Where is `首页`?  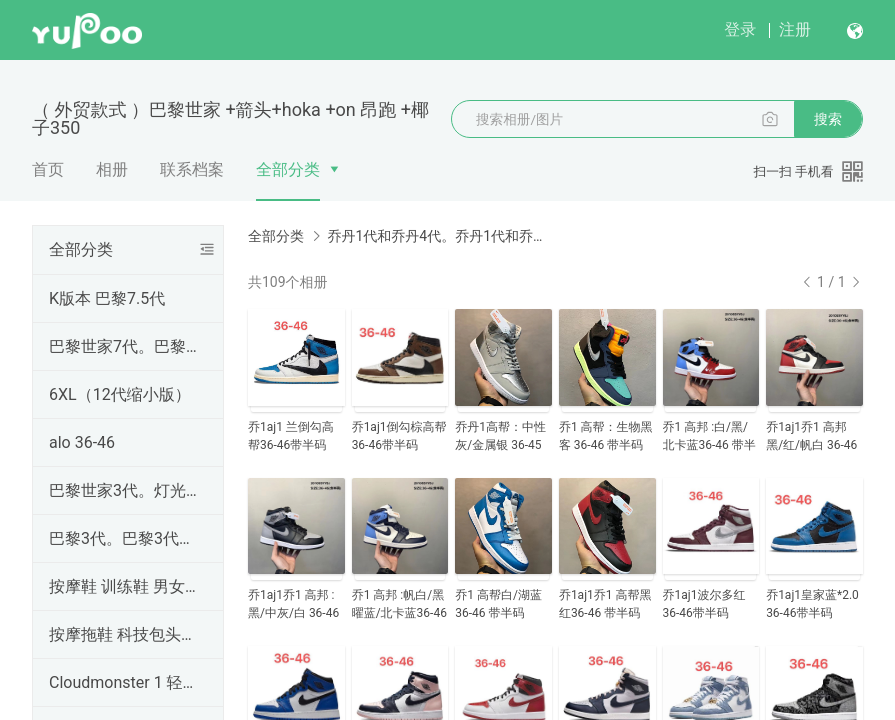 首页 is located at coordinates (48, 169).